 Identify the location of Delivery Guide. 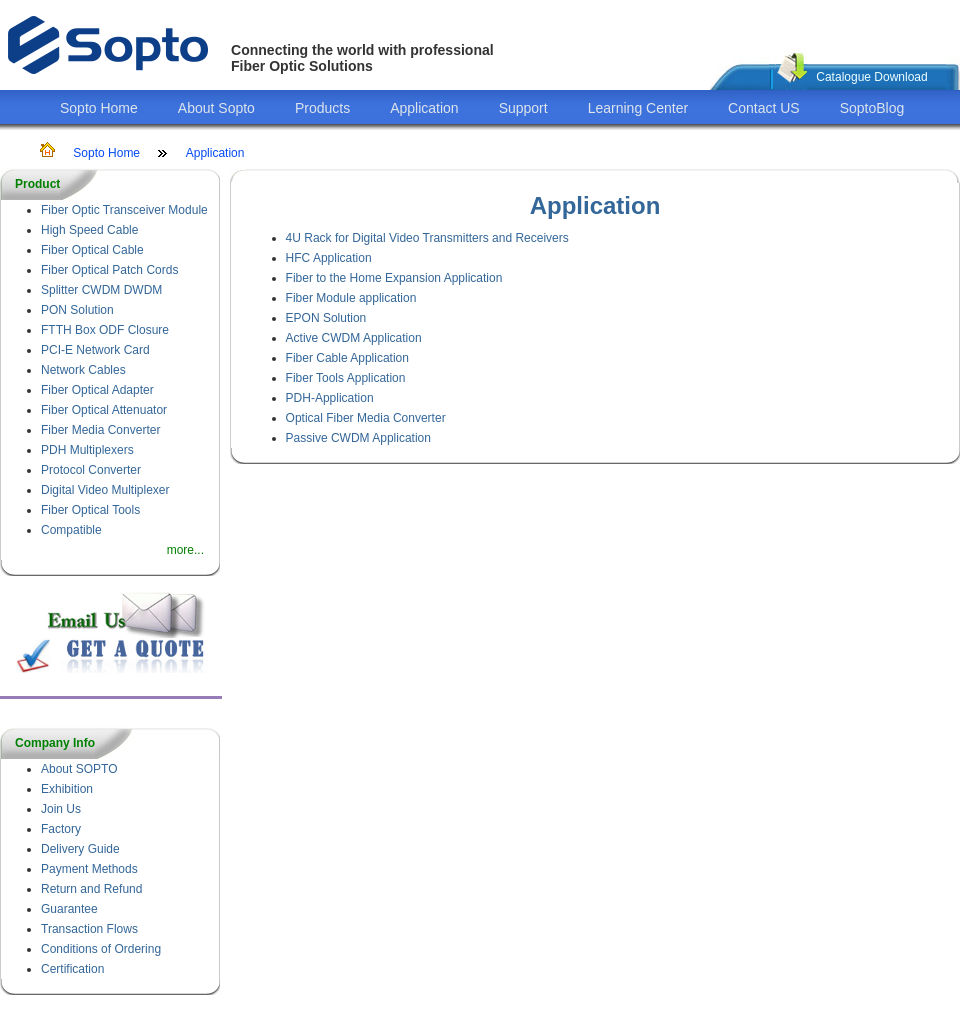
(80, 849).